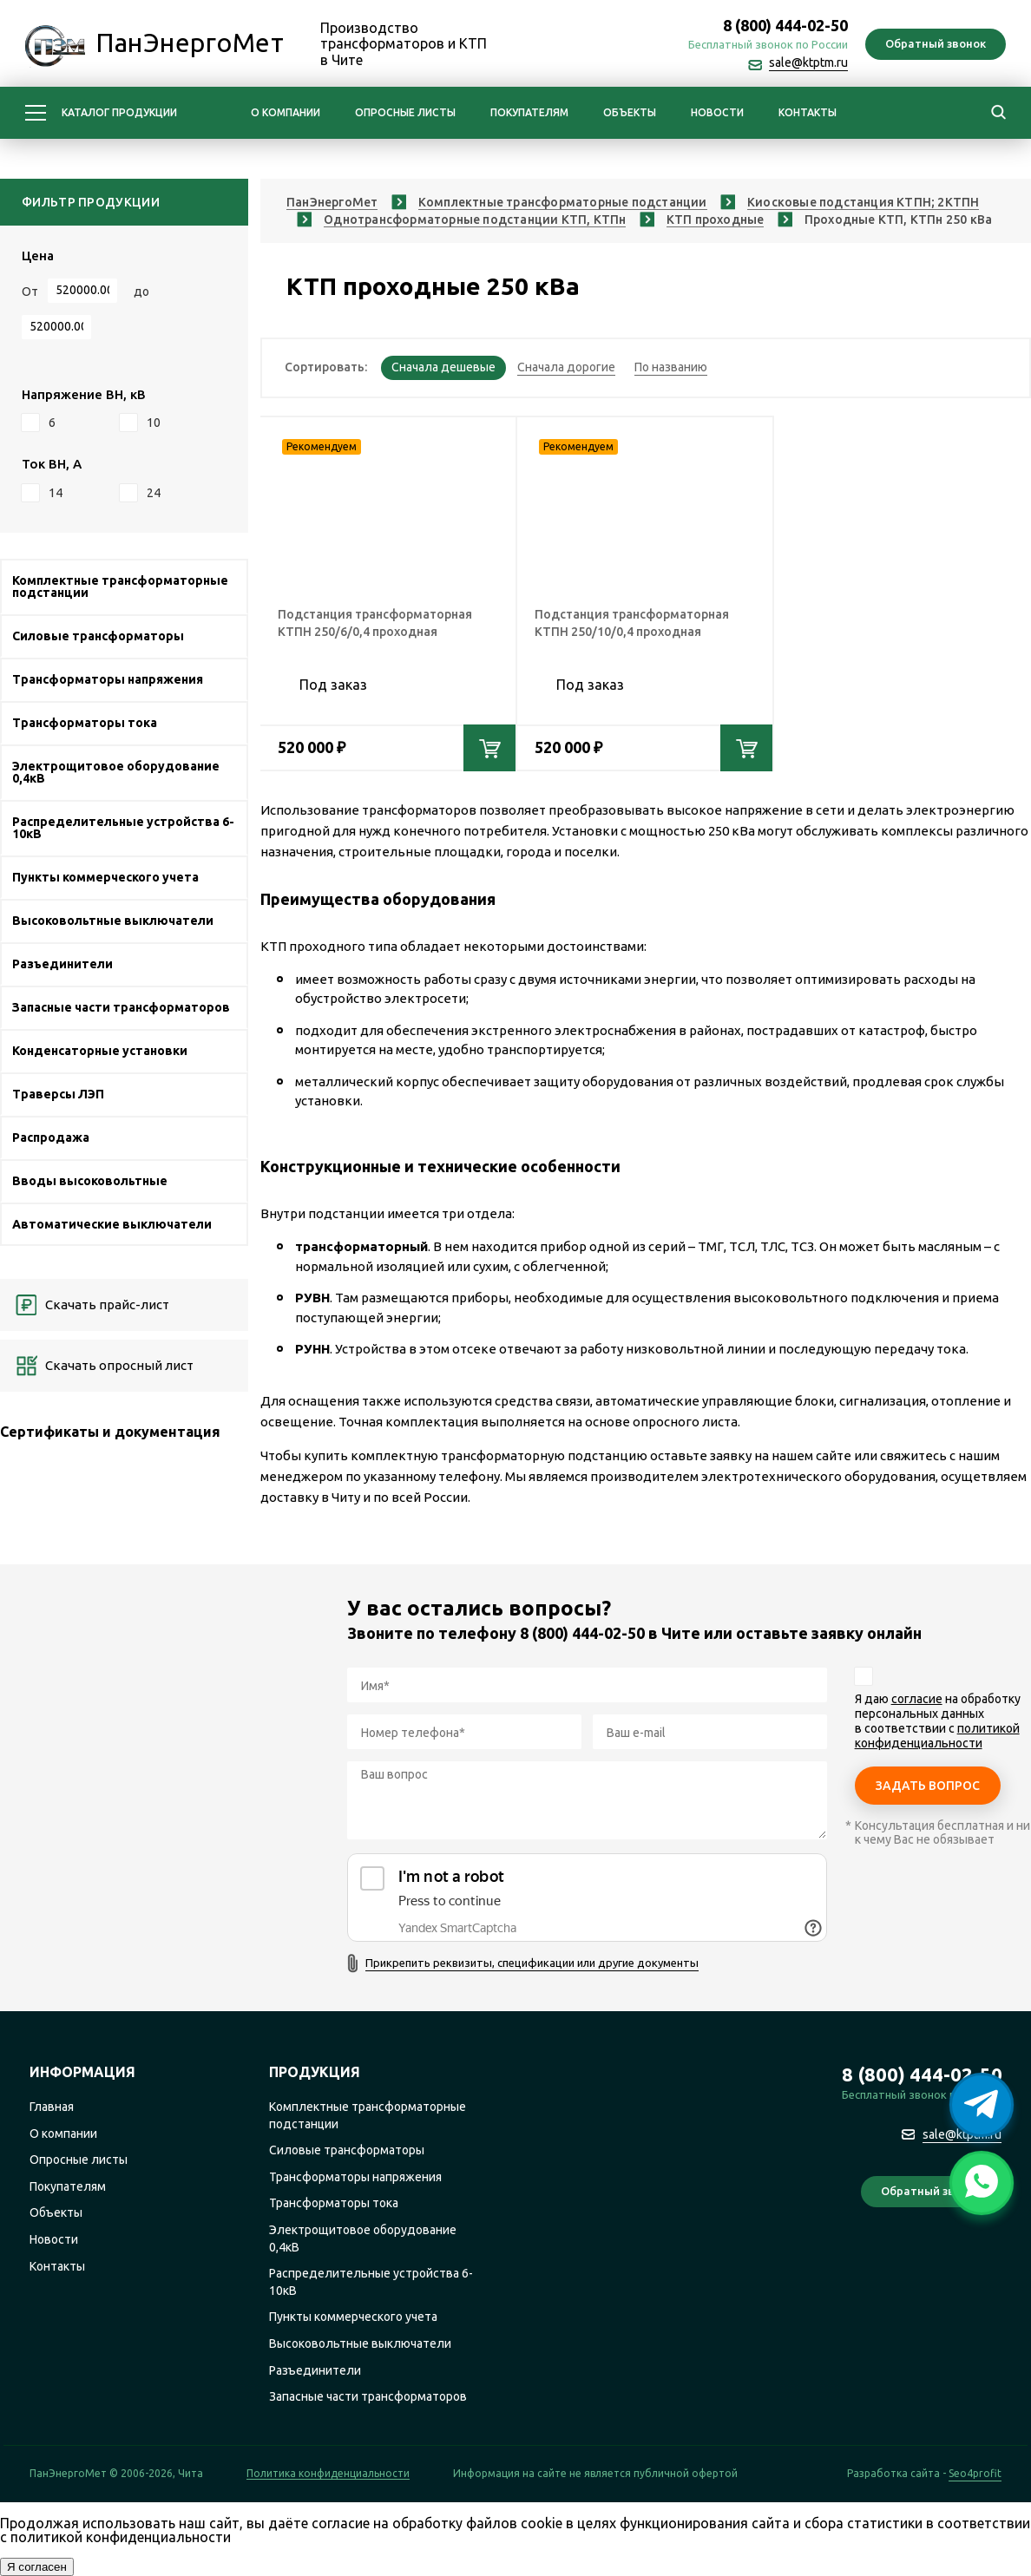 This screenshot has height=2576, width=1031. Describe the element at coordinates (285, 112) in the screenshot. I see `О компании` at that location.